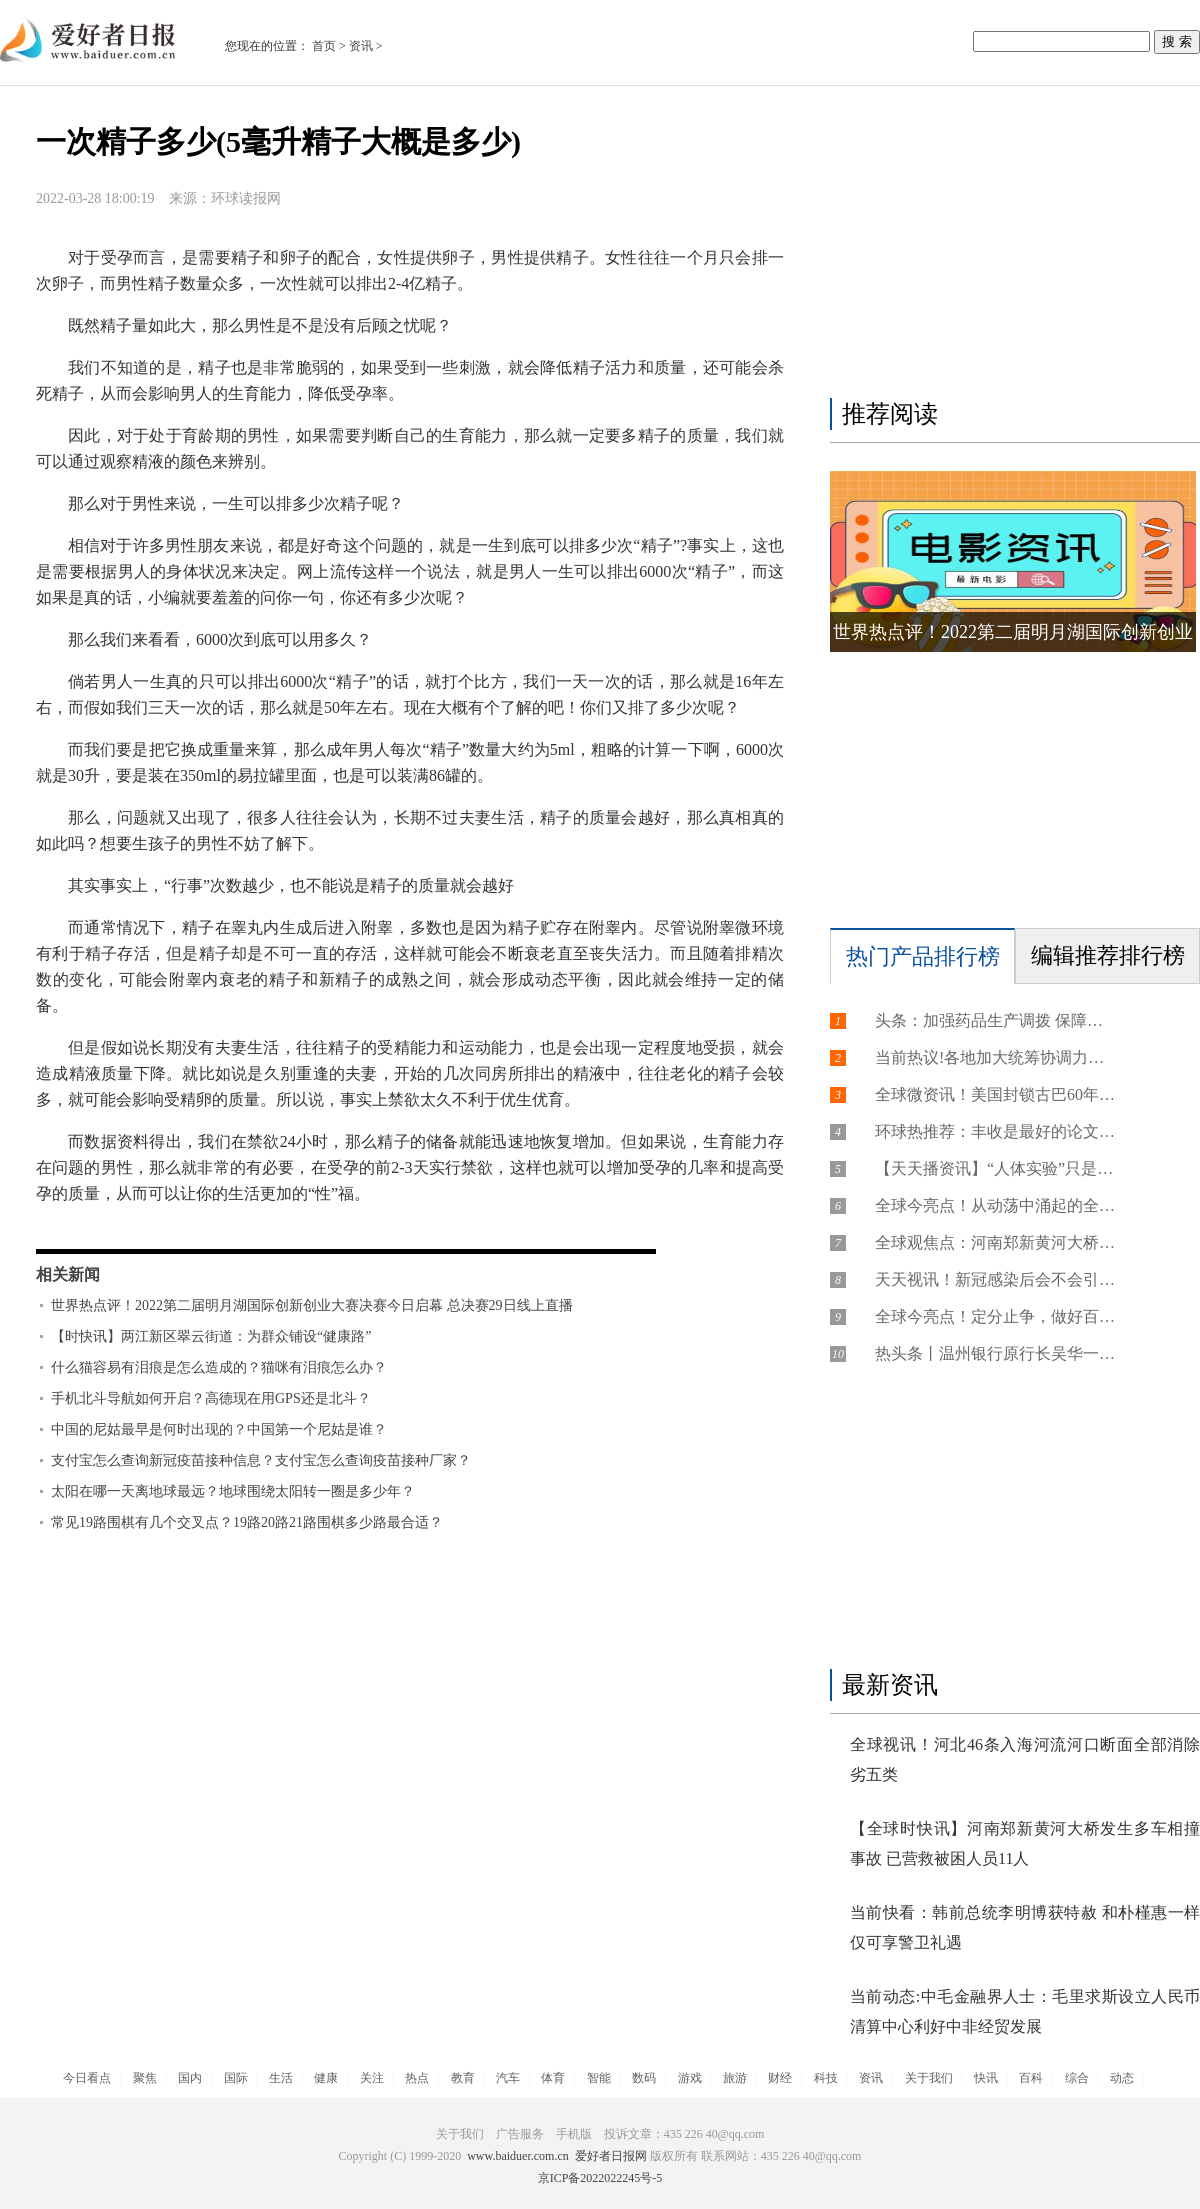  I want to click on 天天视讯！新冠感染后会不会引发心肌炎？哪些人容易发生心肌损伤？如何尽量避免心肌损伤？......专家回应【科学防疫小贴士】（58）, so click(995, 1279).